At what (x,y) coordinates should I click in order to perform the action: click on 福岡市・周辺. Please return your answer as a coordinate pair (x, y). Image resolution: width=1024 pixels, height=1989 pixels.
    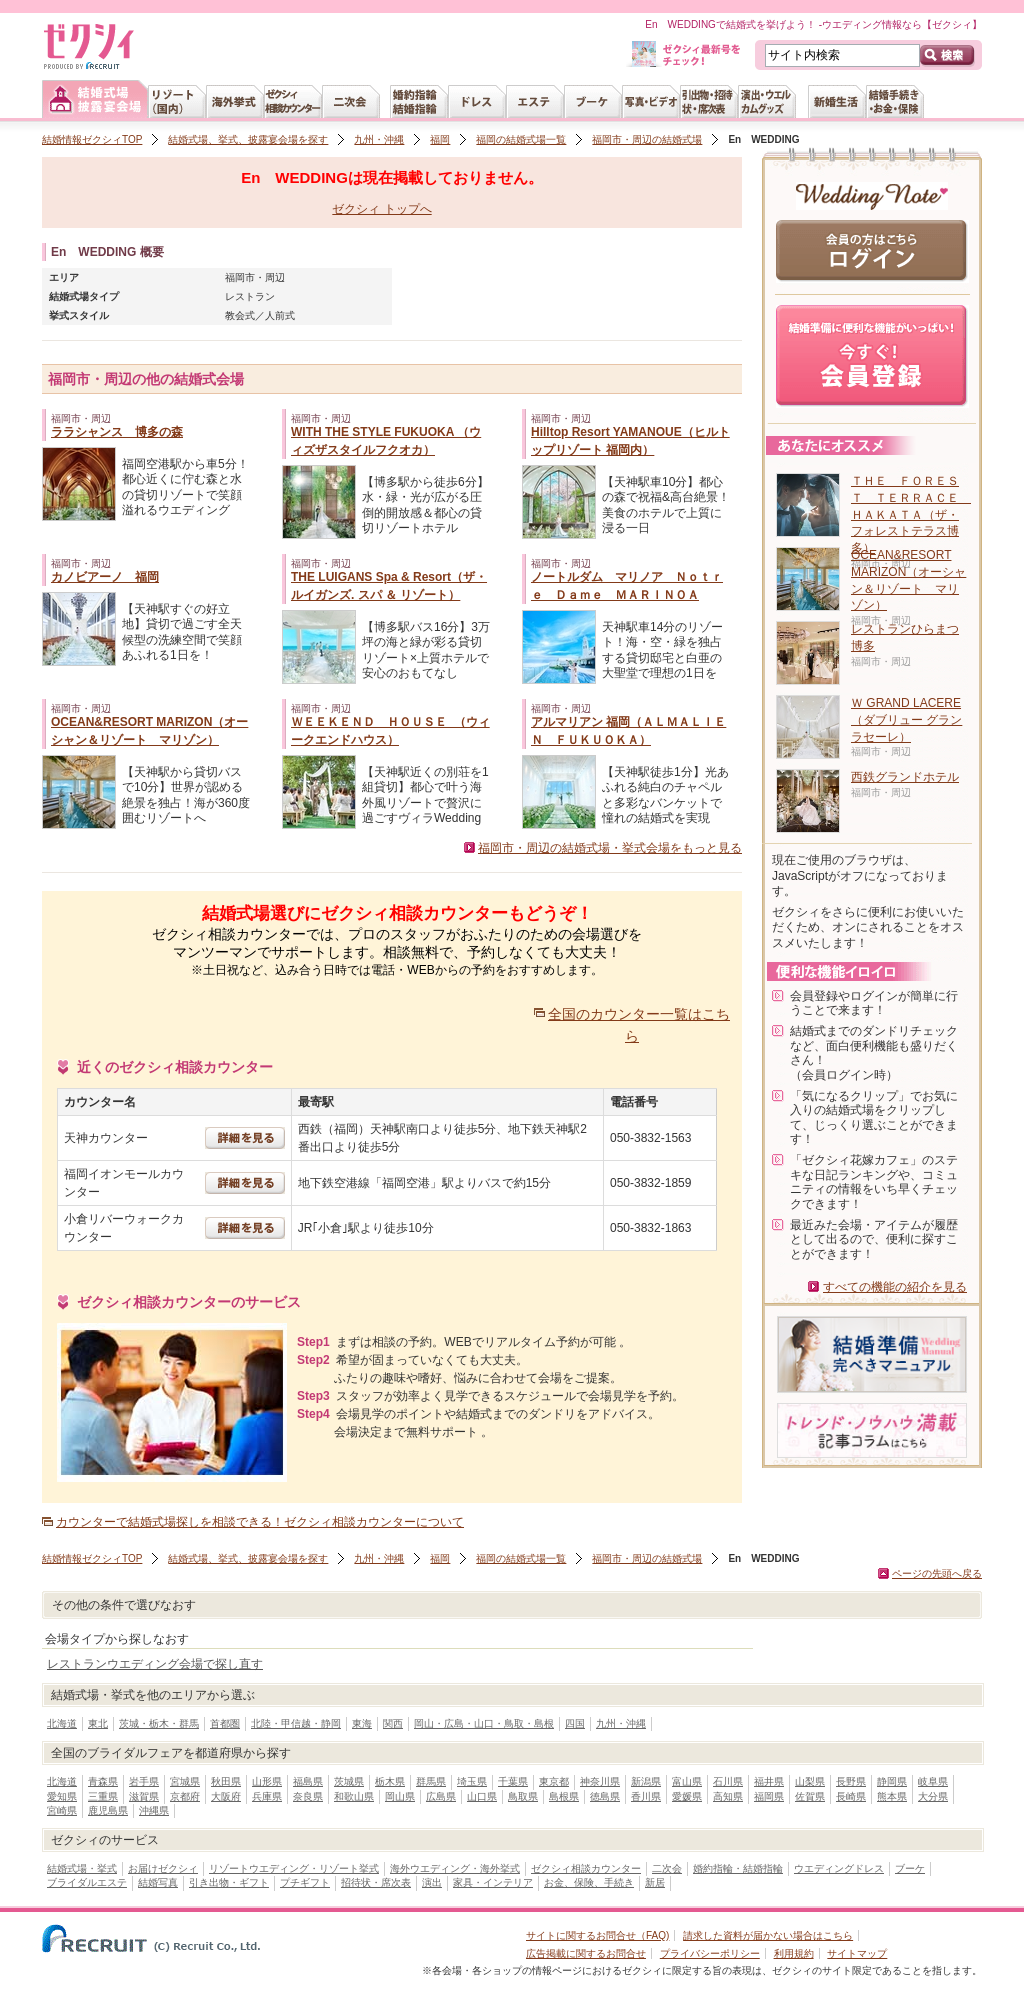
    Looking at the image, I should click on (255, 277).